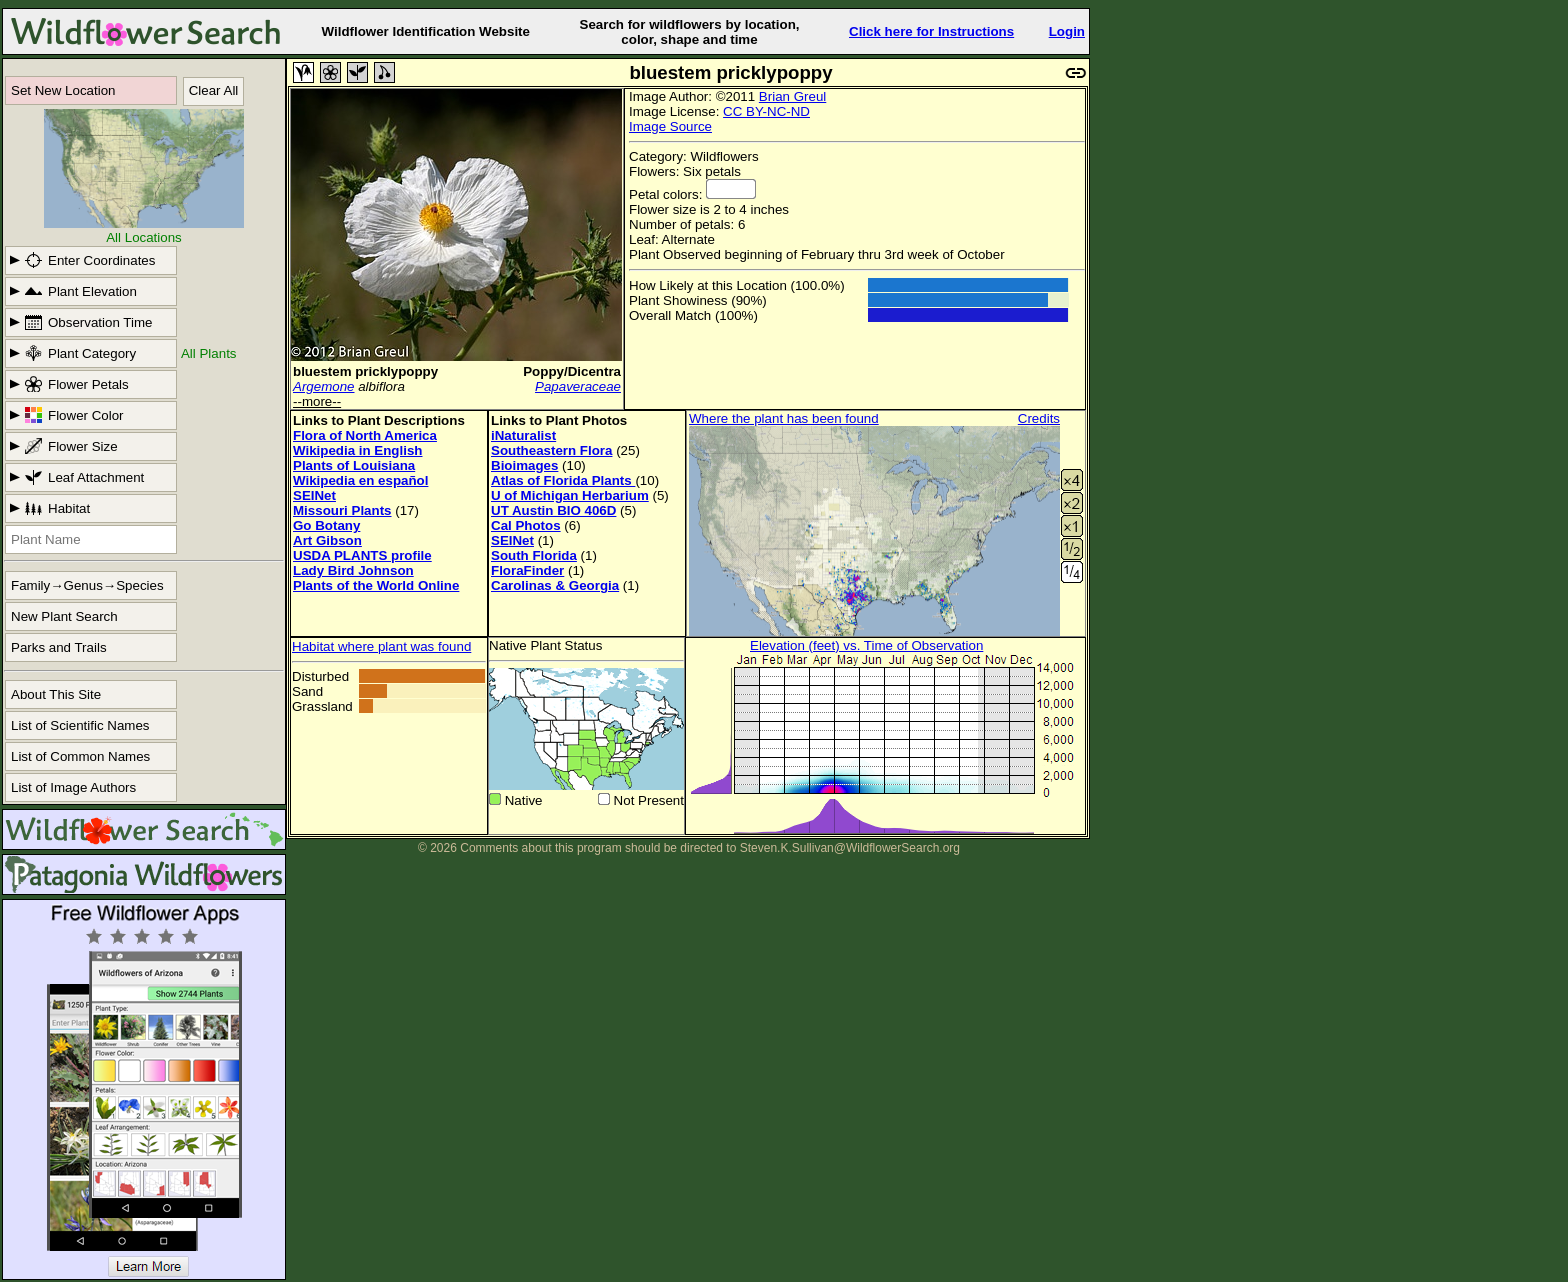 The width and height of the screenshot is (1568, 1282). Describe the element at coordinates (670, 126) in the screenshot. I see `Image Source` at that location.